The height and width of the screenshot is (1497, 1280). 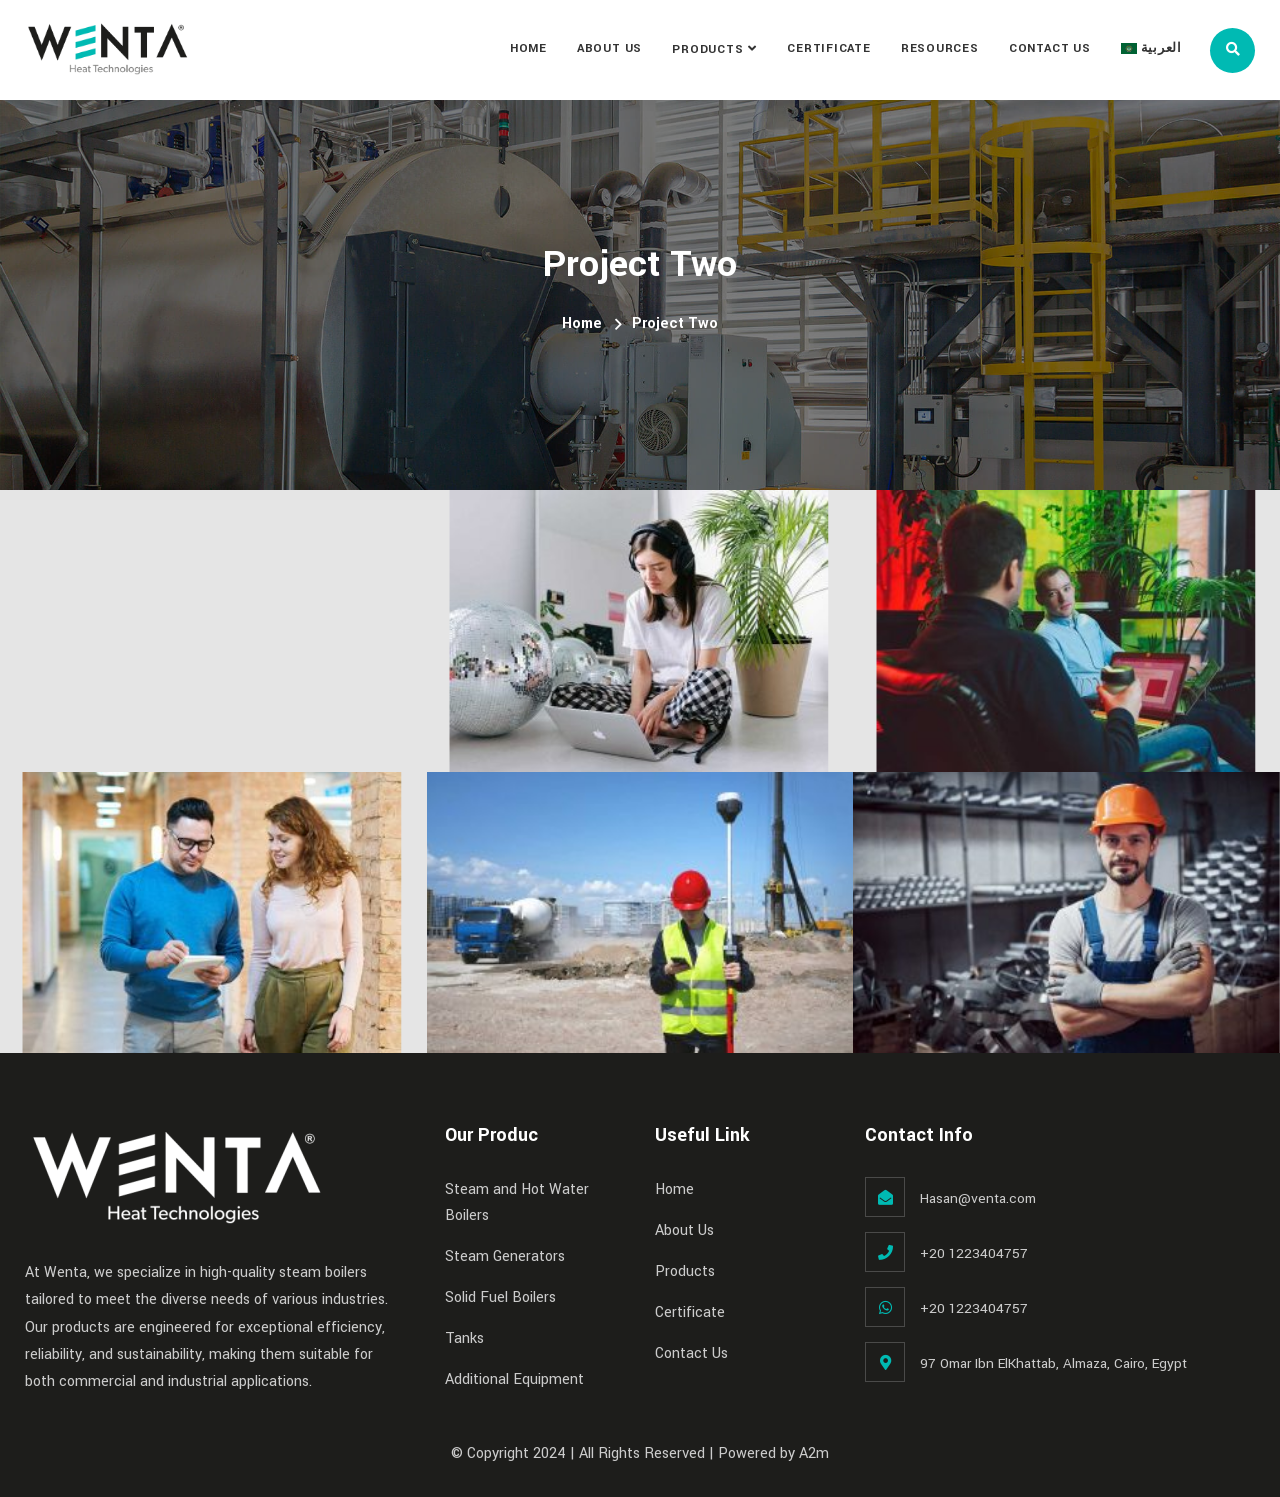 I want to click on Tanks, so click(x=464, y=1338).